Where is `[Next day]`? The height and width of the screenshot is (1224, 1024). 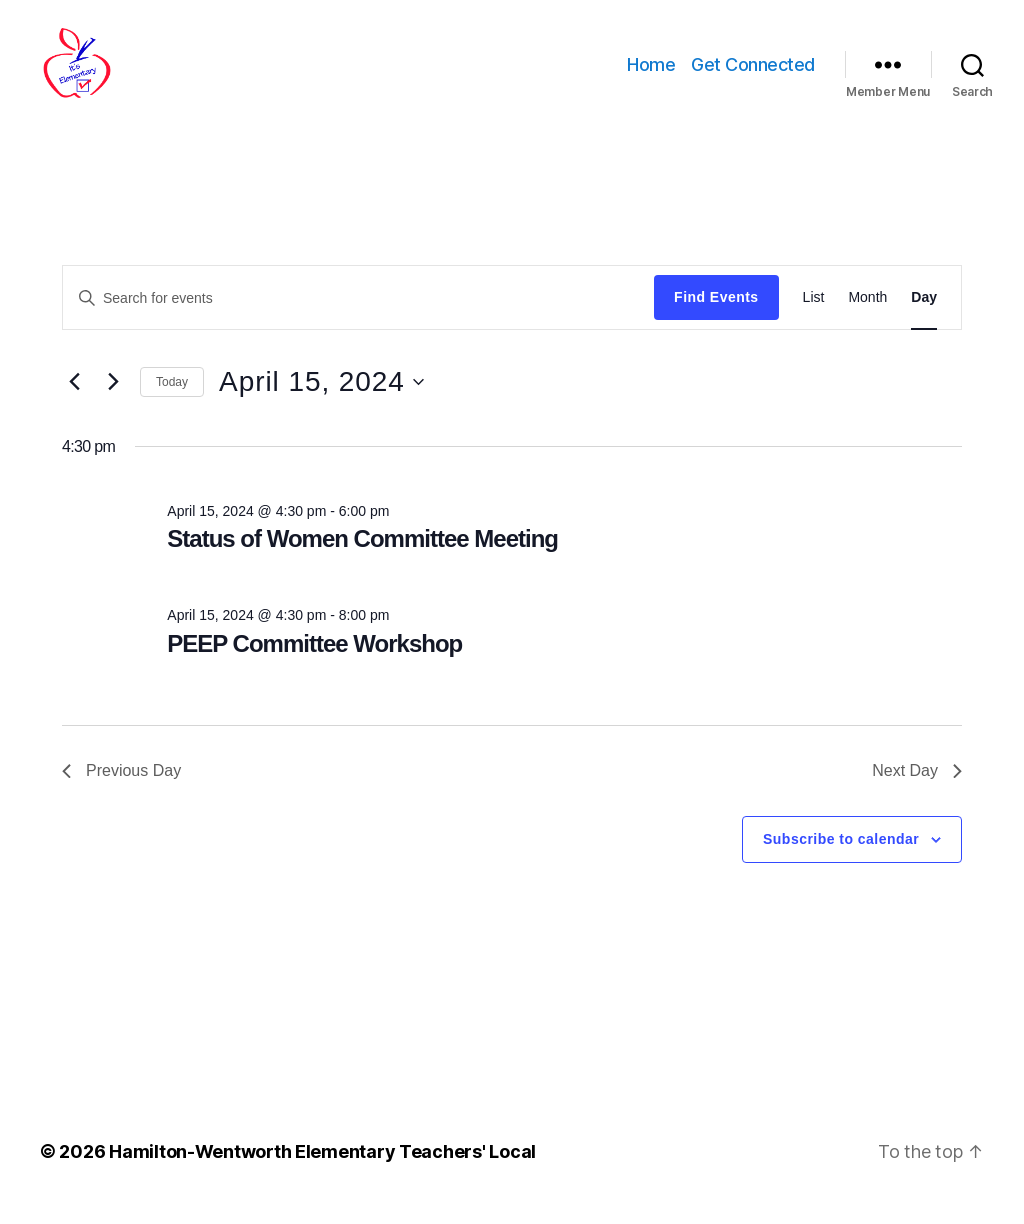
[Next day] is located at coordinates (113, 399).